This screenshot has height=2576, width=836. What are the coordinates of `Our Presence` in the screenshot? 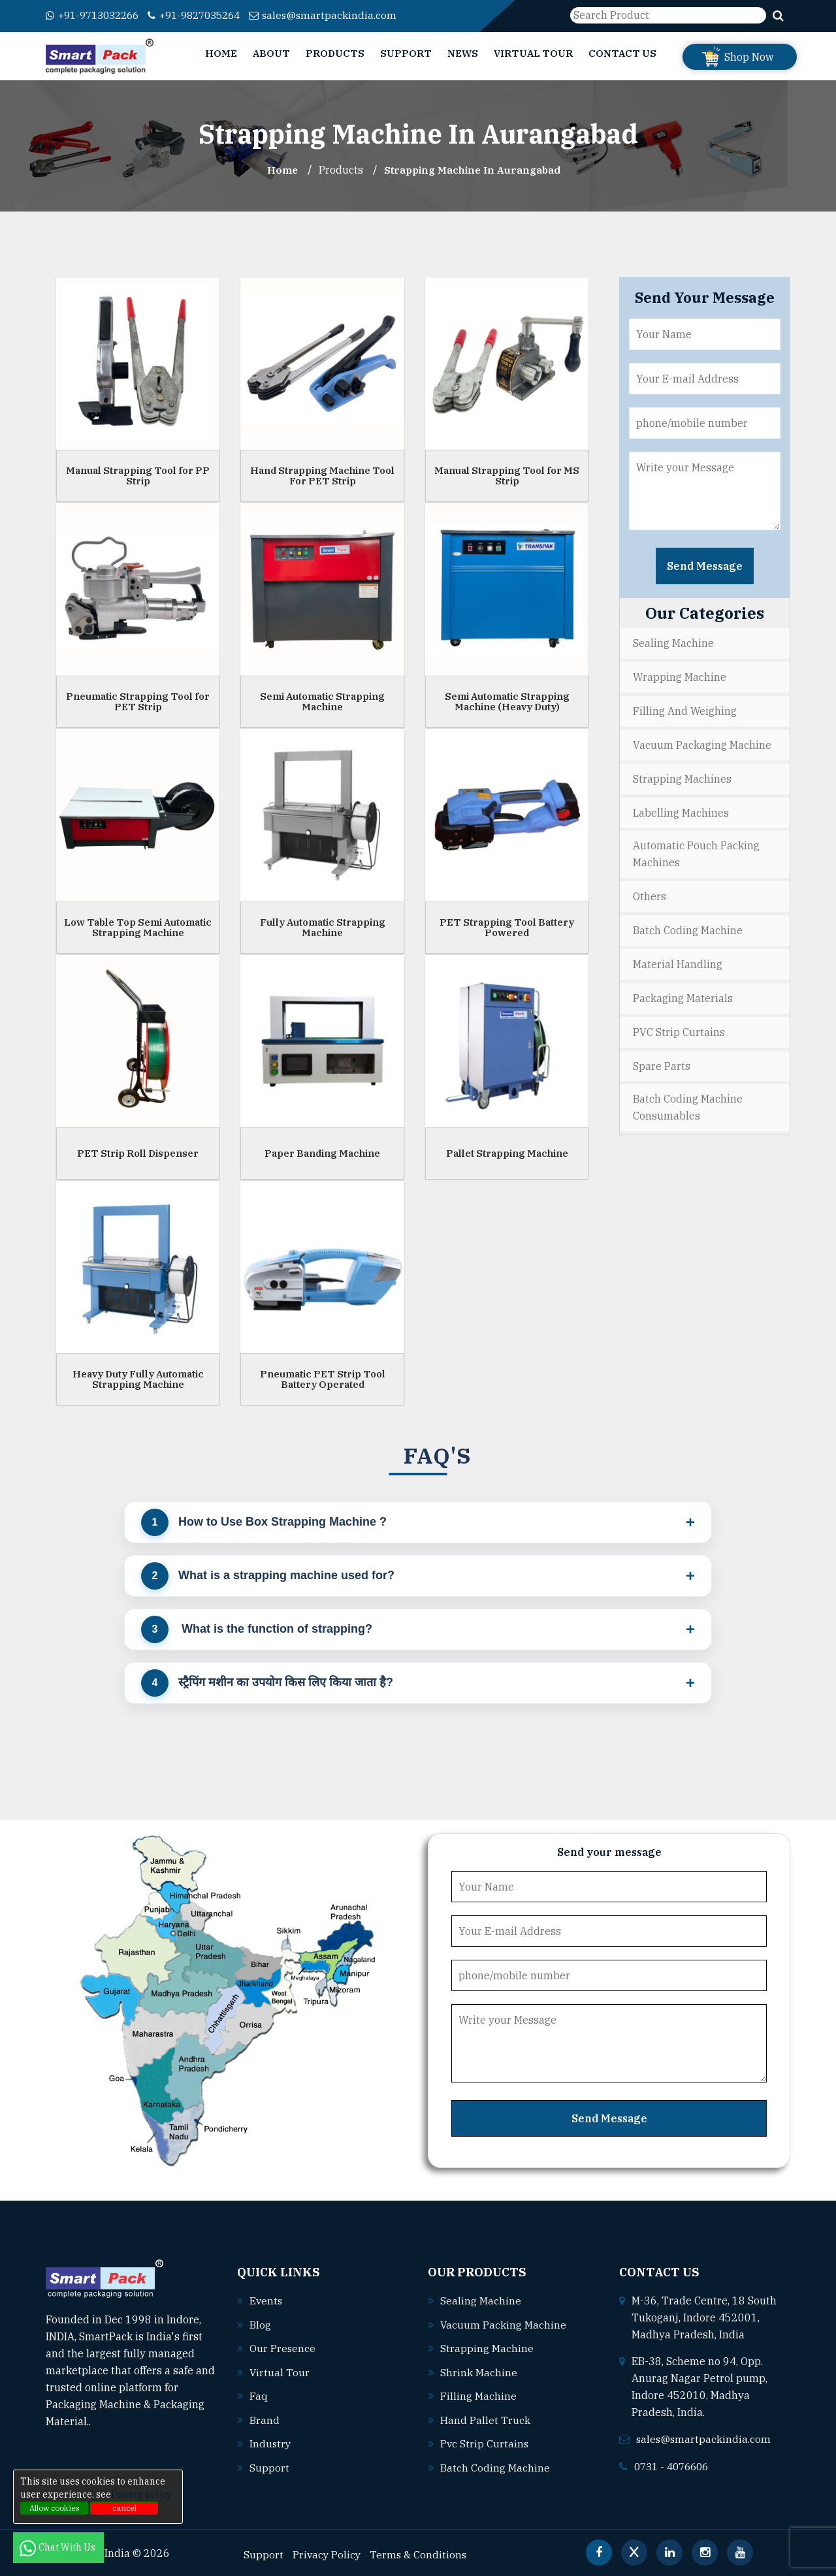 It's located at (282, 2346).